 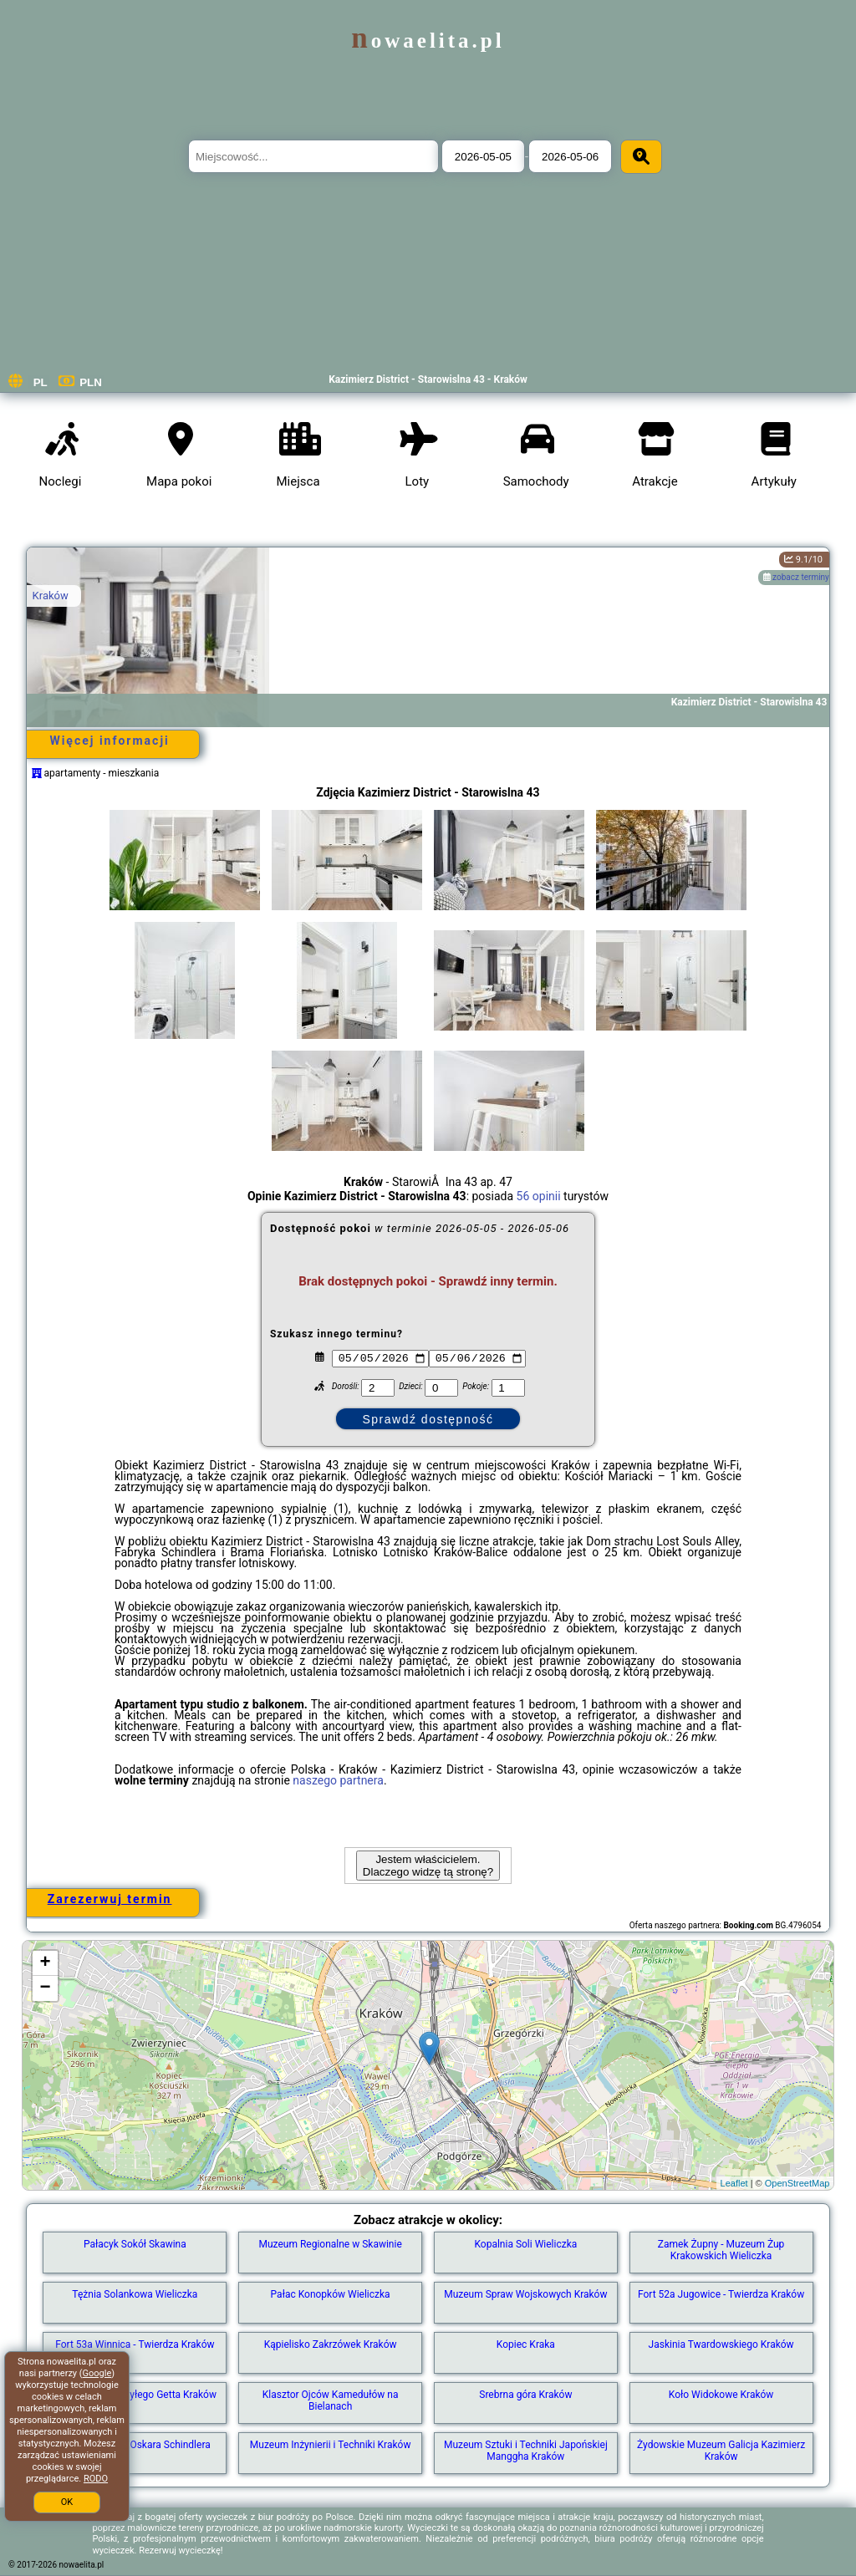 I want to click on naszego partnera, so click(x=338, y=1780).